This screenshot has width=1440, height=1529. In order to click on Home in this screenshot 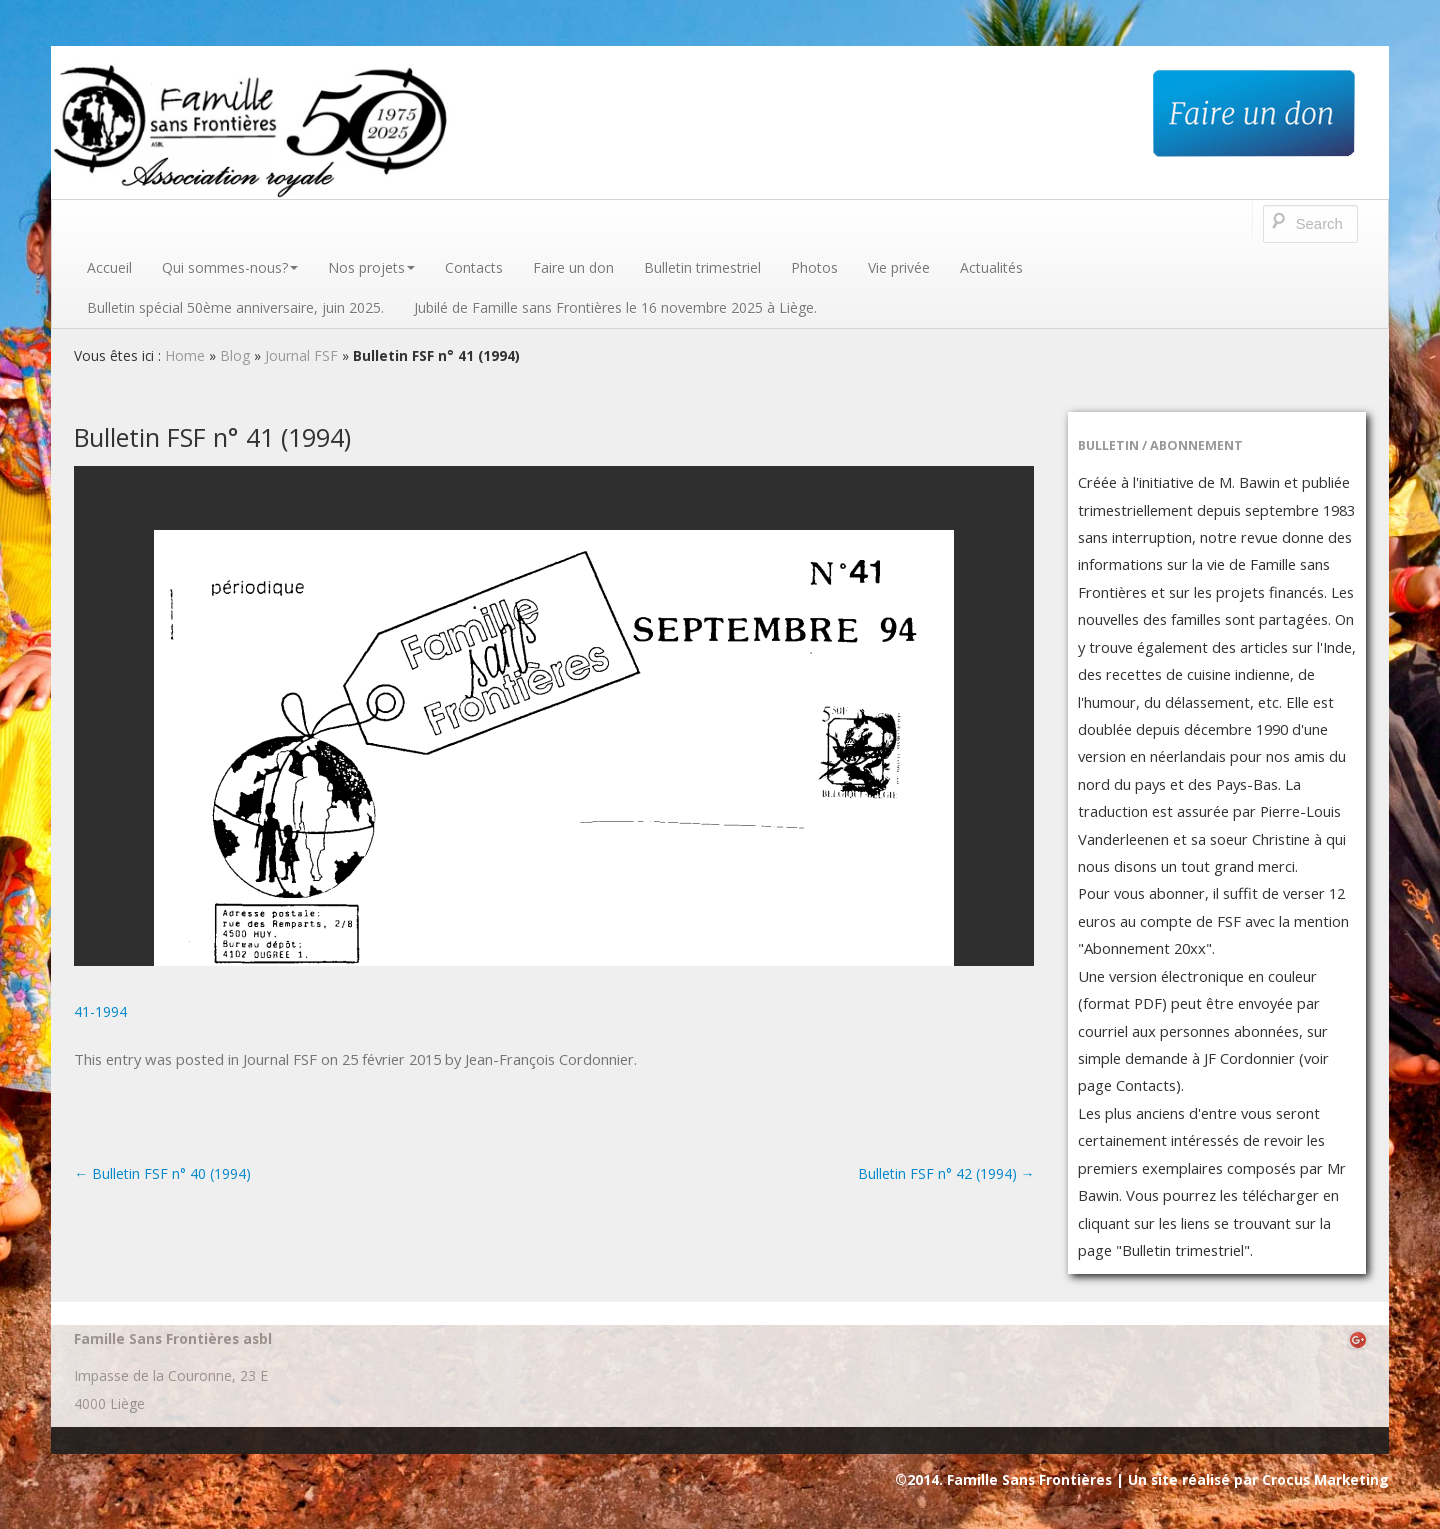, I will do `click(185, 355)`.